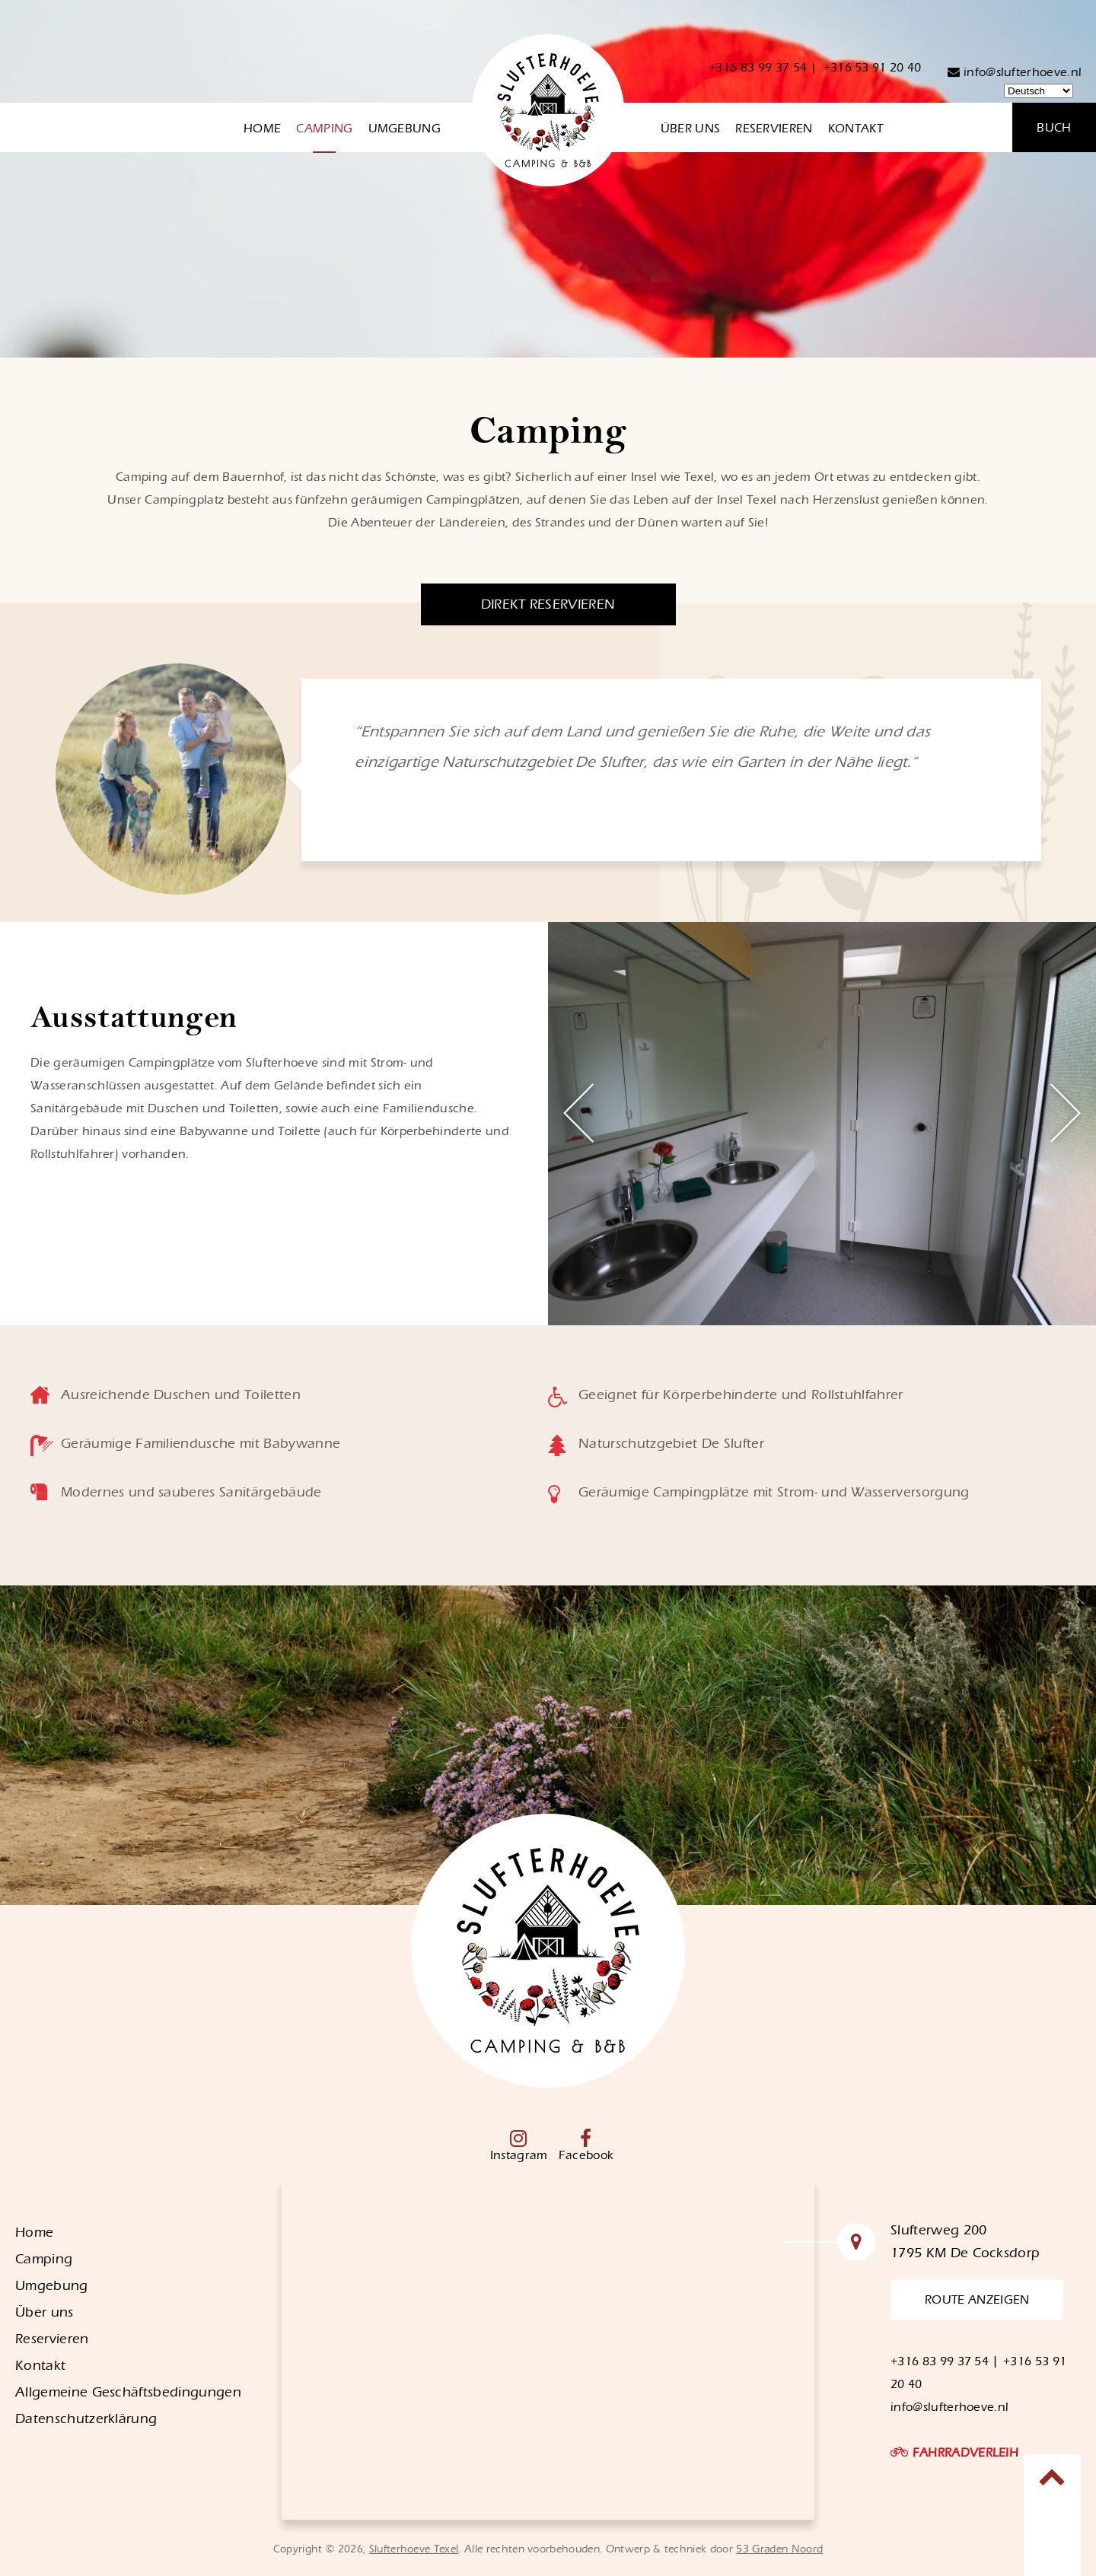  I want to click on Next, so click(1065, 1113).